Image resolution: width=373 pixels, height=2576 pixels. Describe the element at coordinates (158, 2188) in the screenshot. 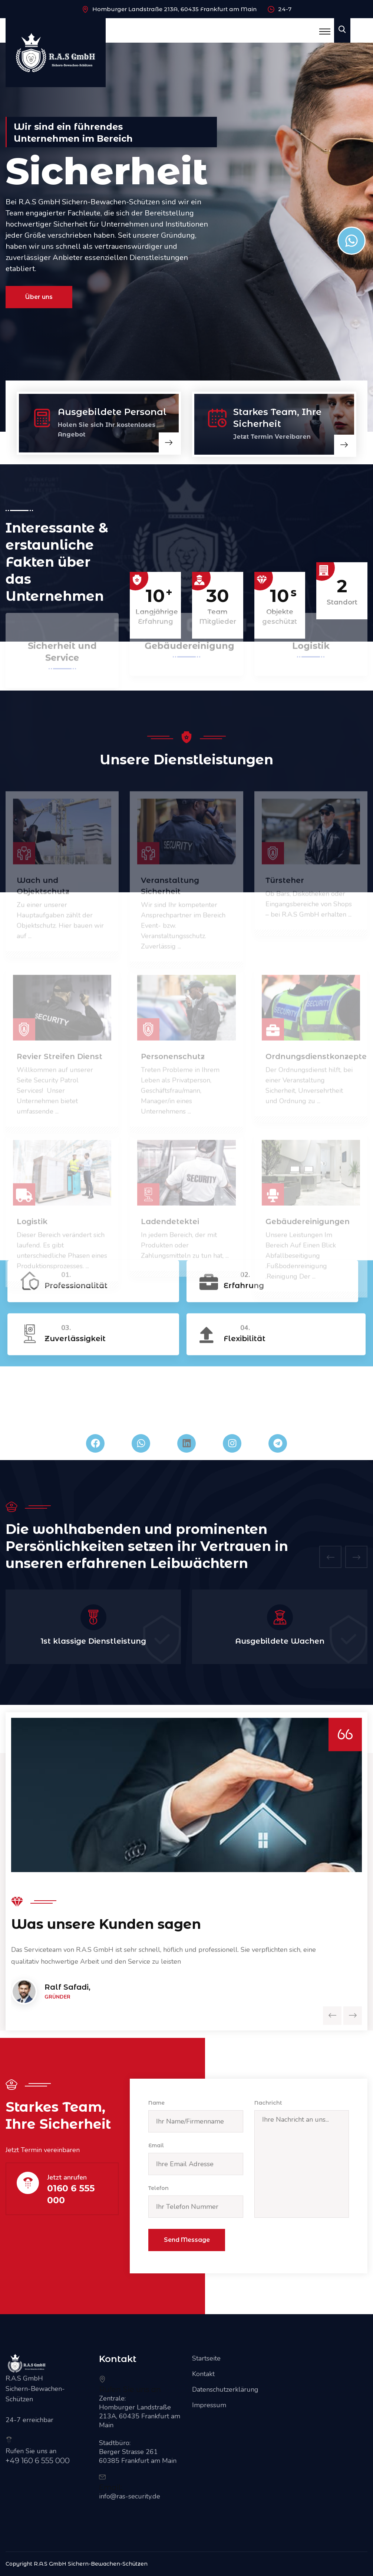

I see `Telefon` at that location.